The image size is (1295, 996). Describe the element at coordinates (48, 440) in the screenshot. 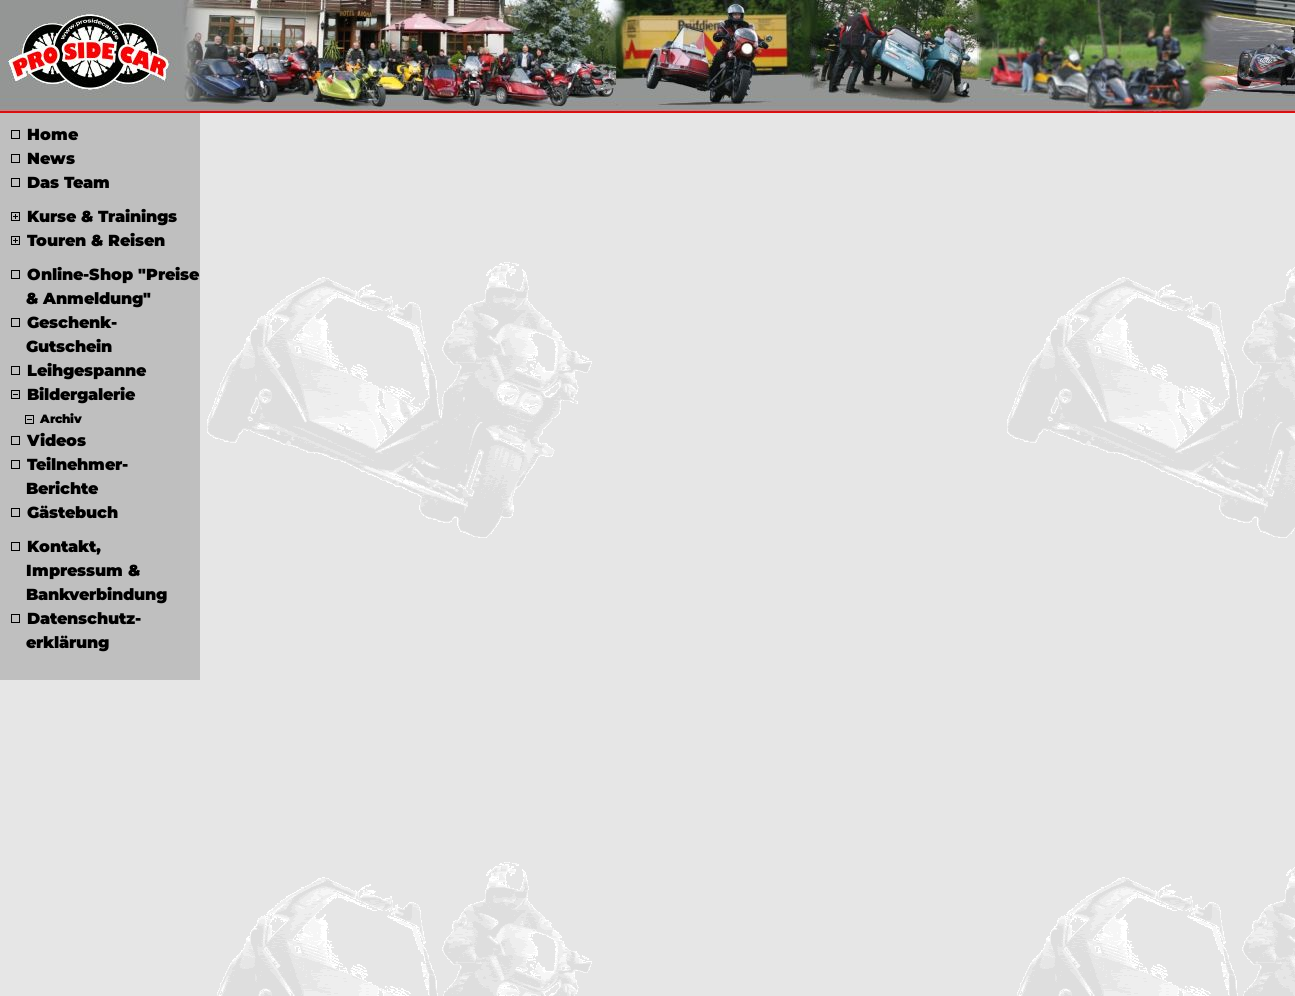

I see `Videos` at that location.